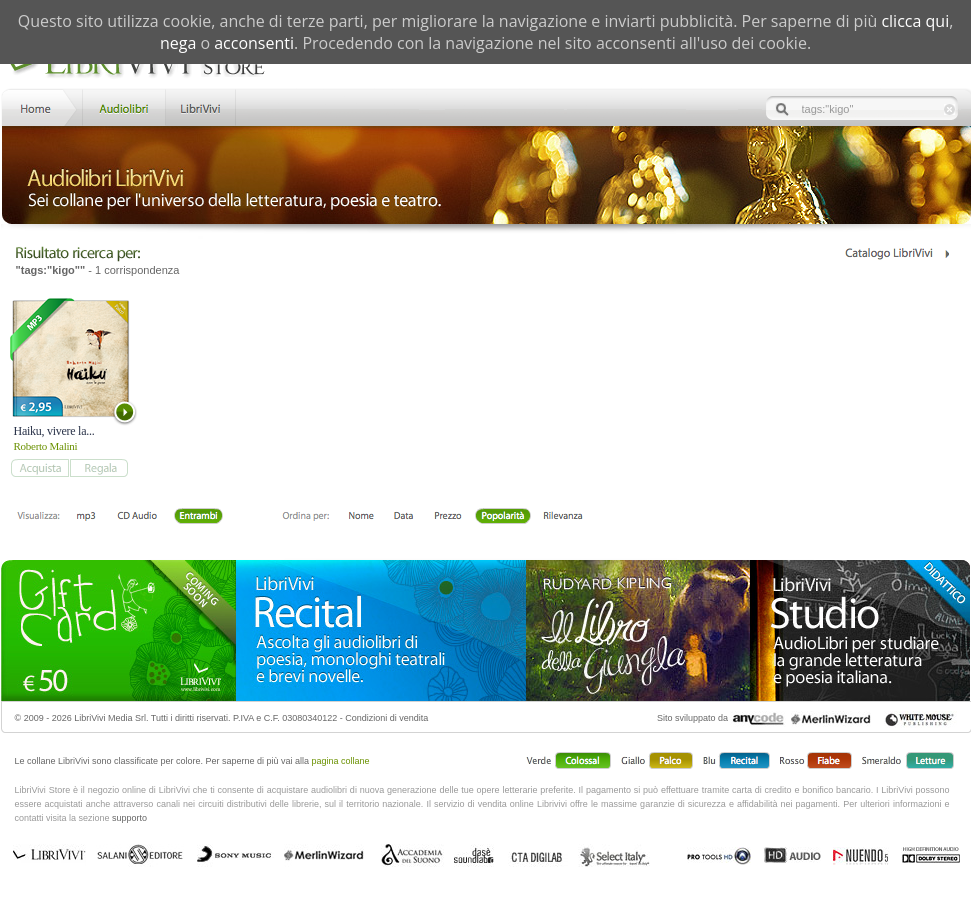  I want to click on clicca qui, so click(915, 21).